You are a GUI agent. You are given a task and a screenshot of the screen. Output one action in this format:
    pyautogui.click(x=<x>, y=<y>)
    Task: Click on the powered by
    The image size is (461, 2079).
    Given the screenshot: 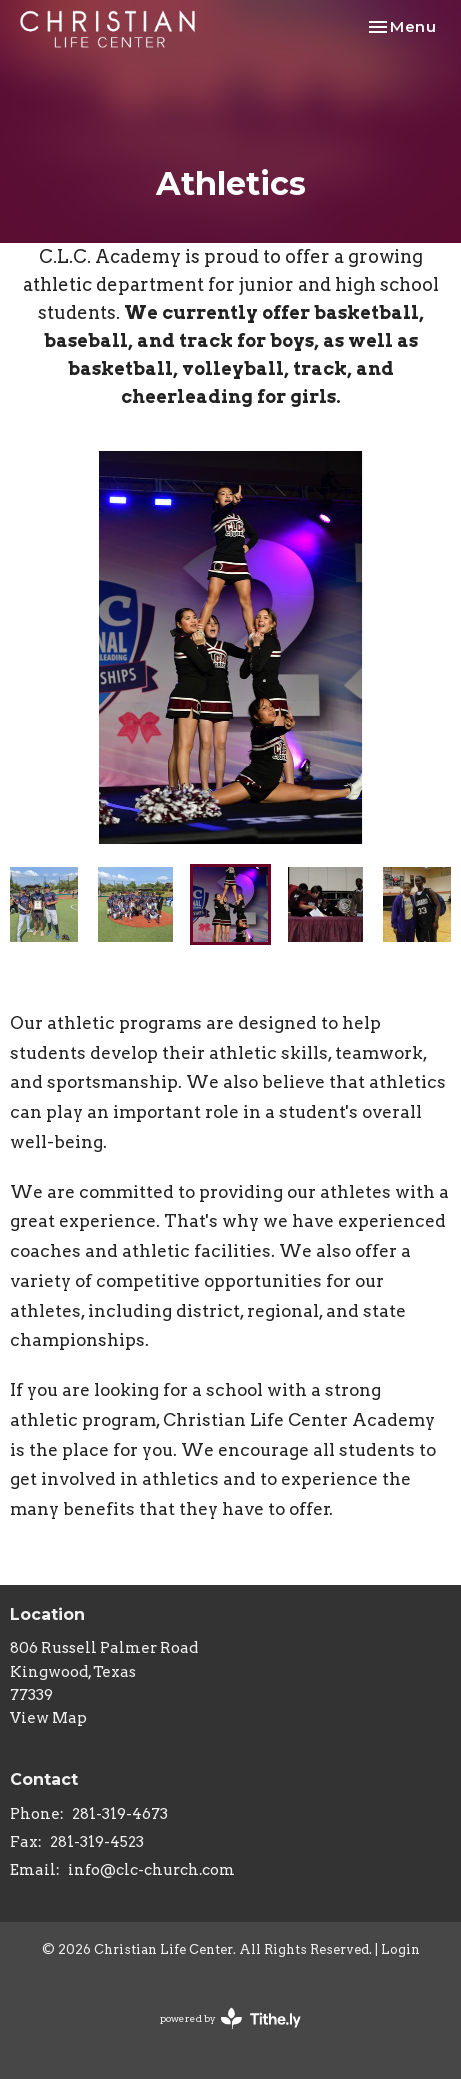 What is the action you would take?
    pyautogui.click(x=230, y=2018)
    